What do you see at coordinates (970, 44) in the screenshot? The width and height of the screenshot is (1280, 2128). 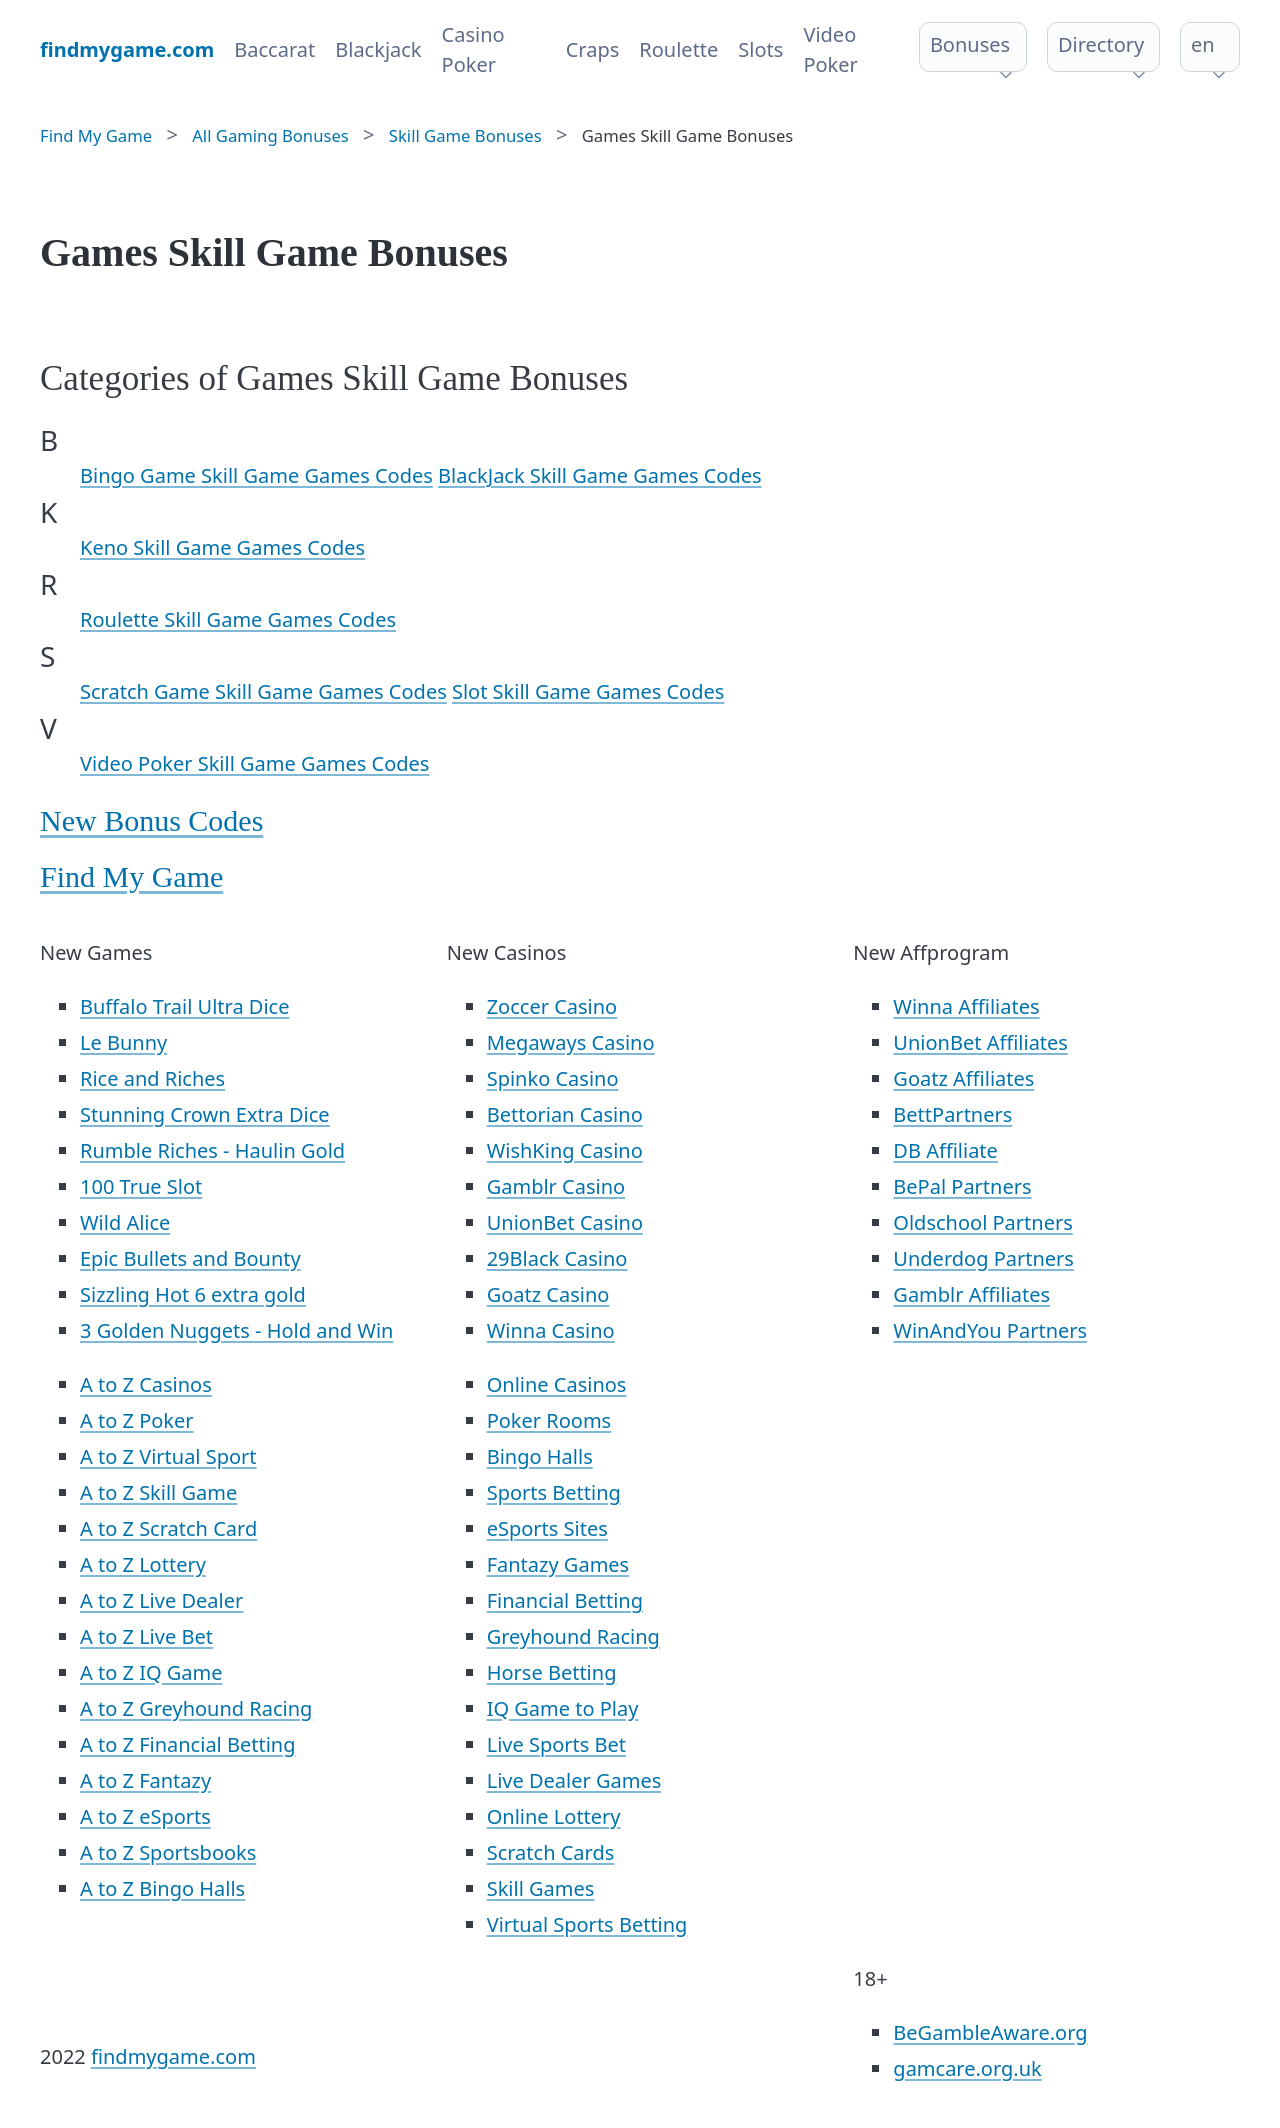 I see `Bonuses` at bounding box center [970, 44].